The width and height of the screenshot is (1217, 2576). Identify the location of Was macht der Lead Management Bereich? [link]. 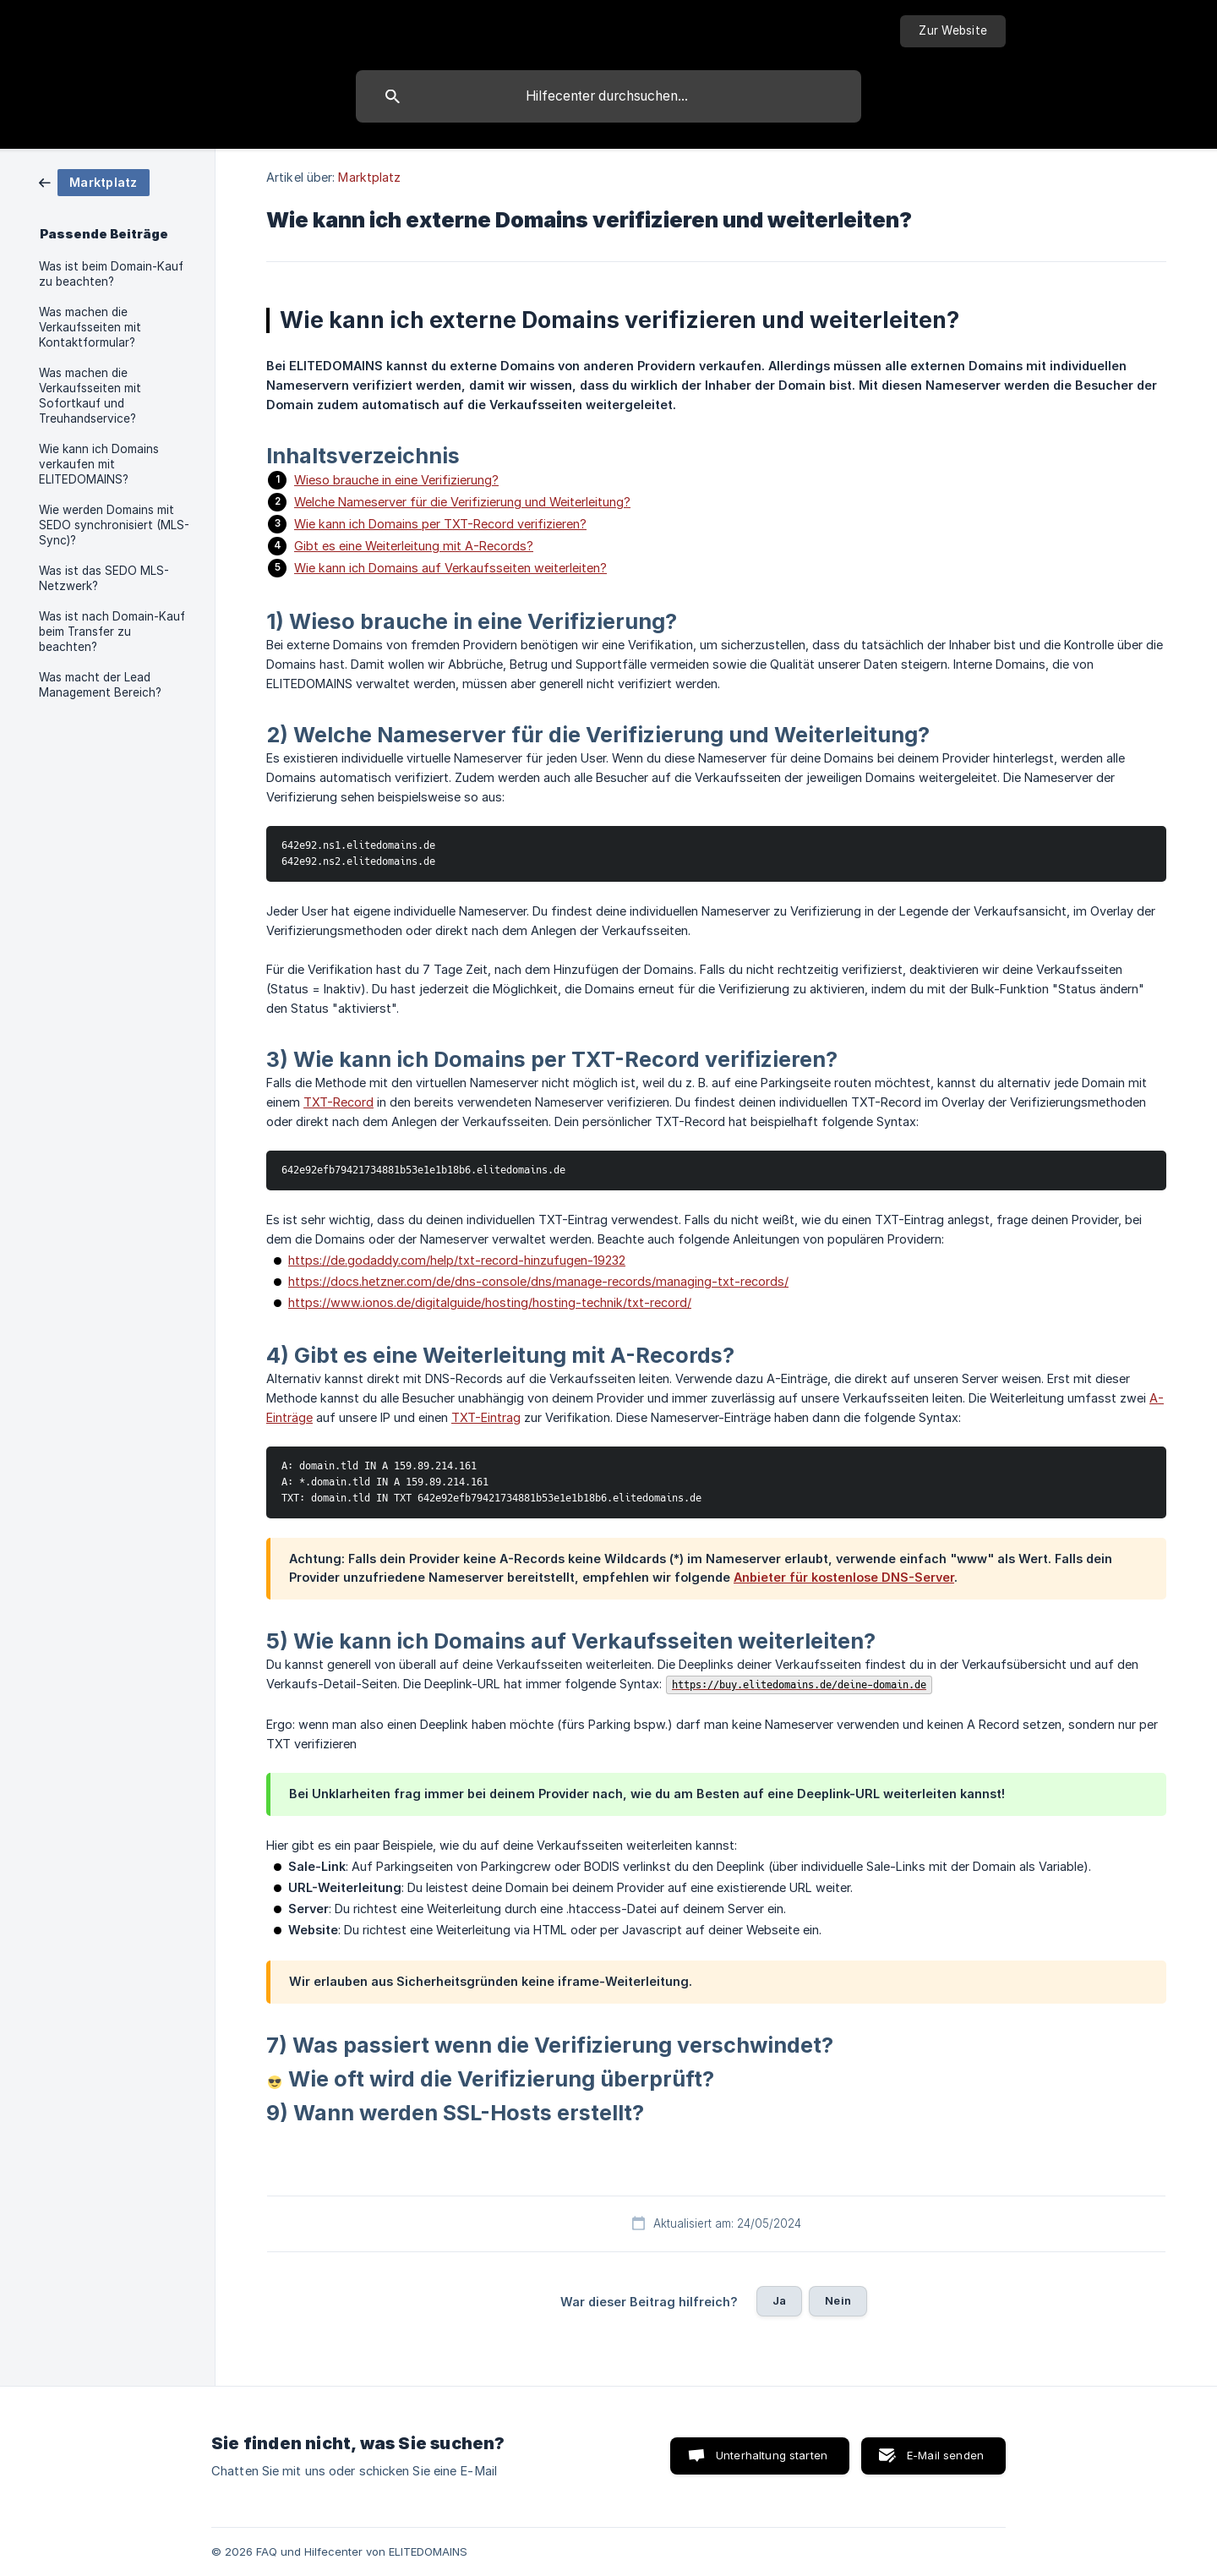
(100, 684).